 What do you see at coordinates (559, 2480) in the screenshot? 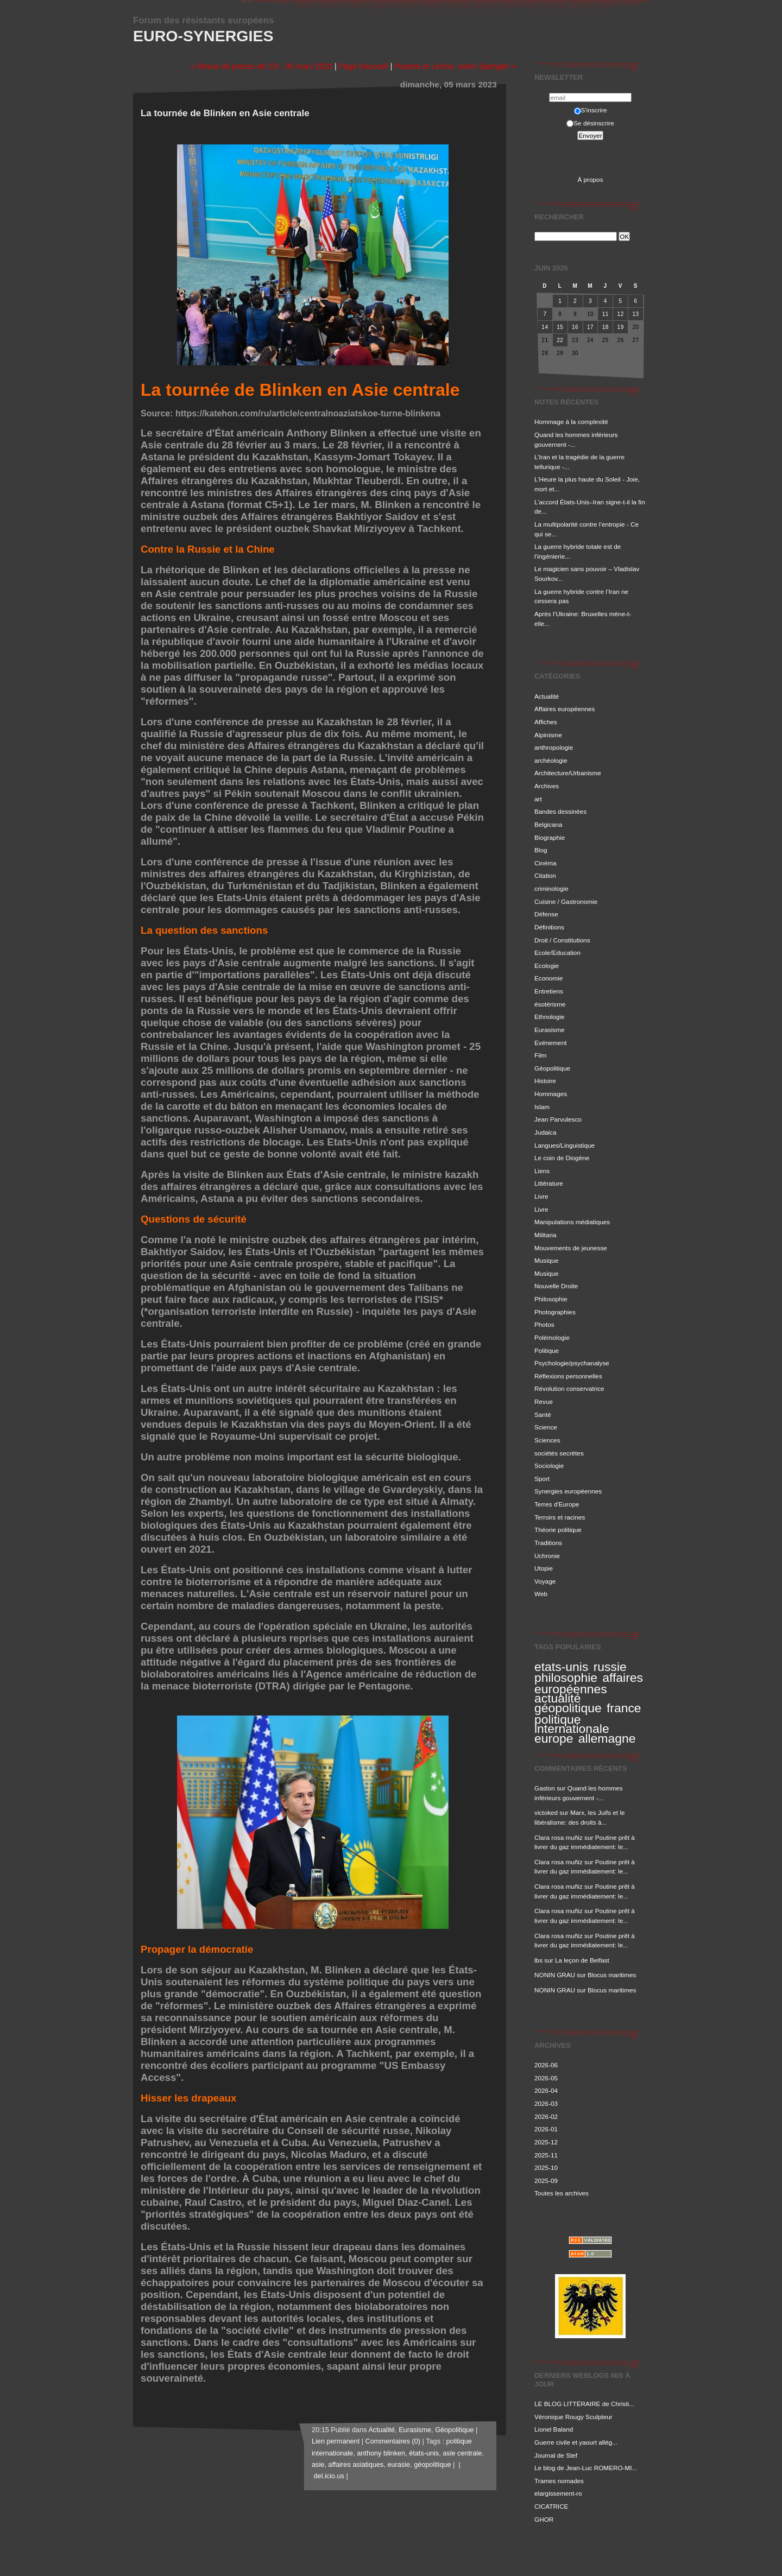
I see `Trames nomades` at bounding box center [559, 2480].